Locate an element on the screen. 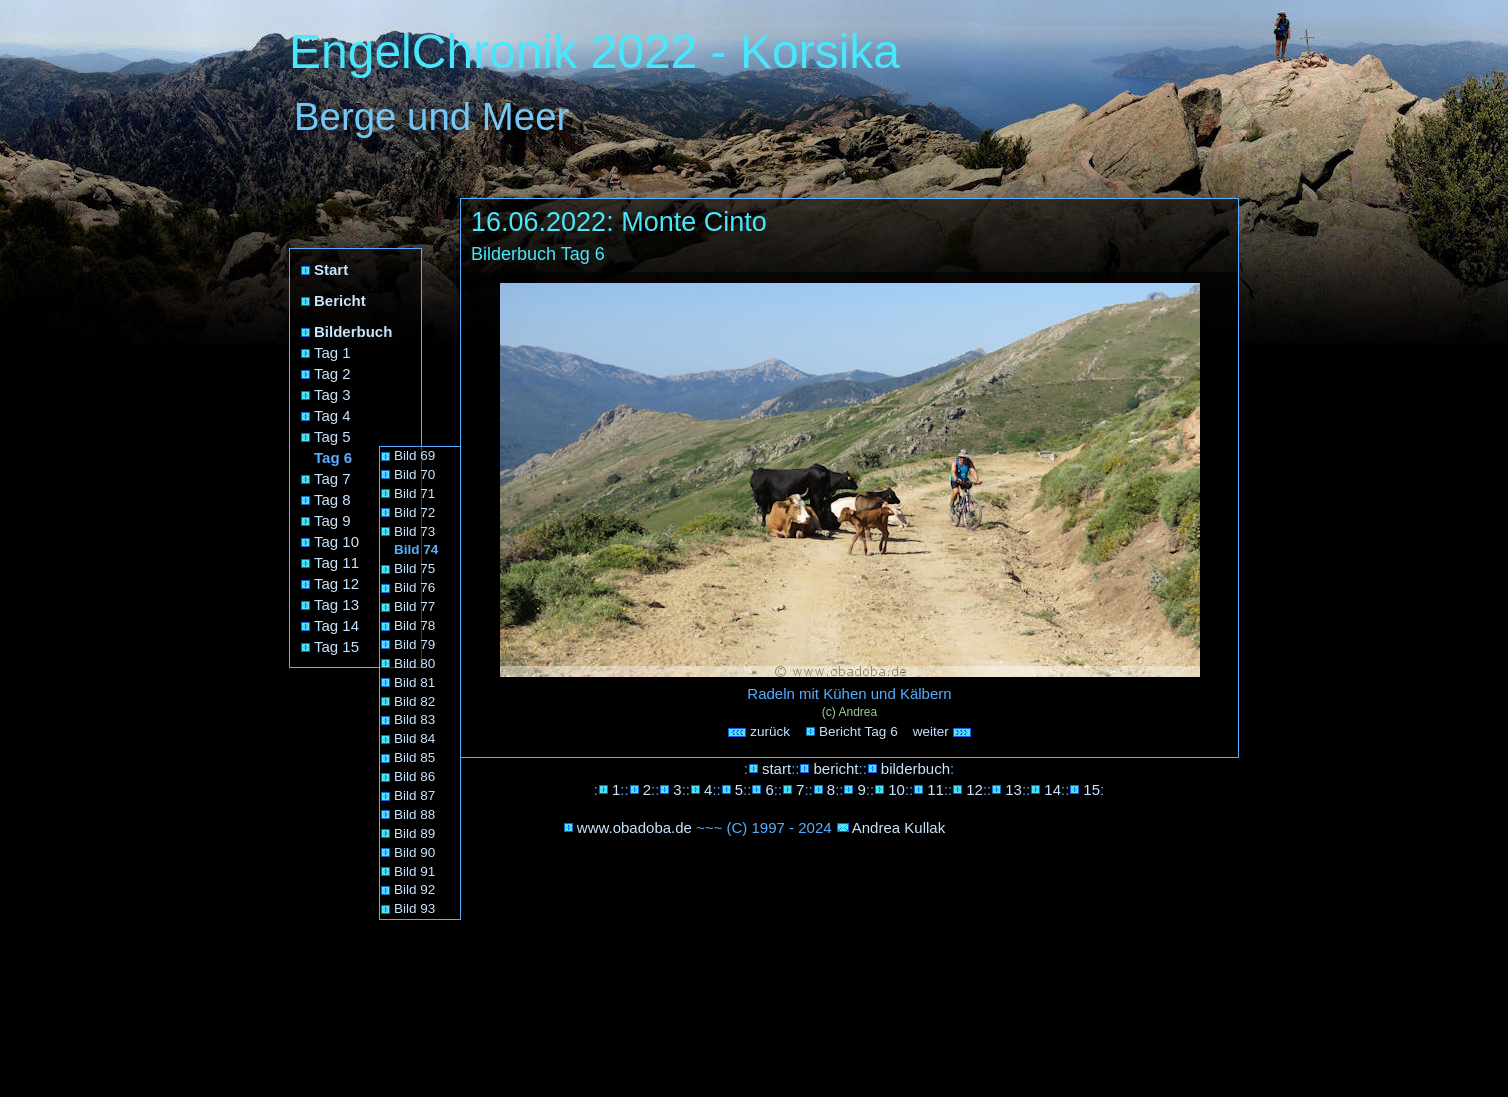 The height and width of the screenshot is (1097, 1508). Bild 72 is located at coordinates (414, 512).